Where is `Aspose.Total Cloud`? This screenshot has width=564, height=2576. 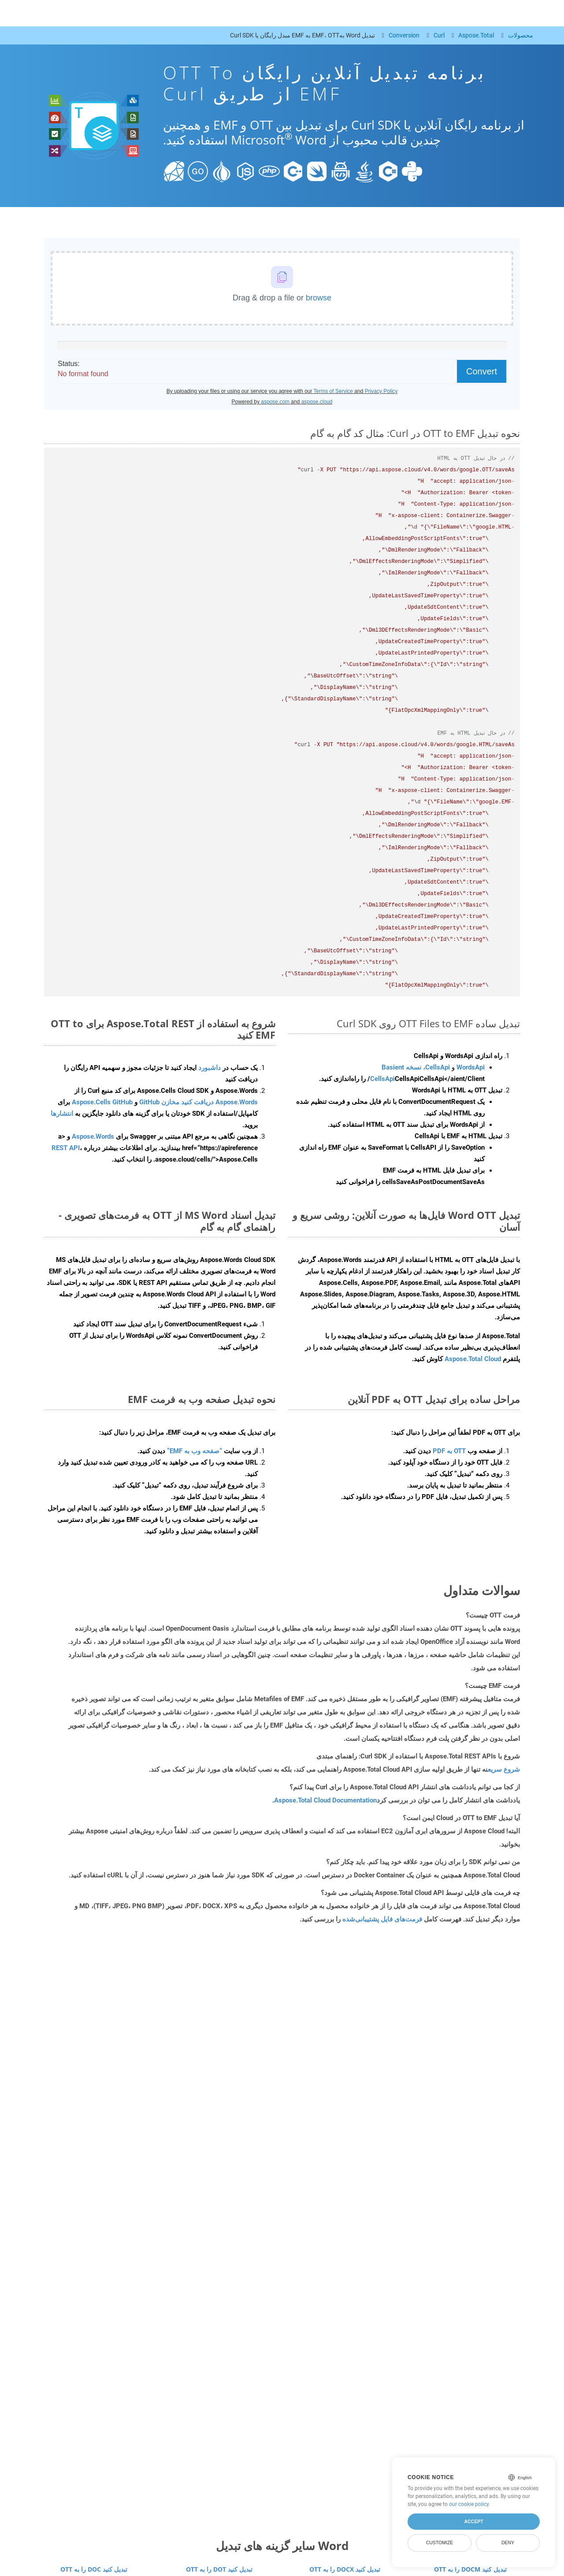 Aspose.Total Cloud is located at coordinates (473, 1359).